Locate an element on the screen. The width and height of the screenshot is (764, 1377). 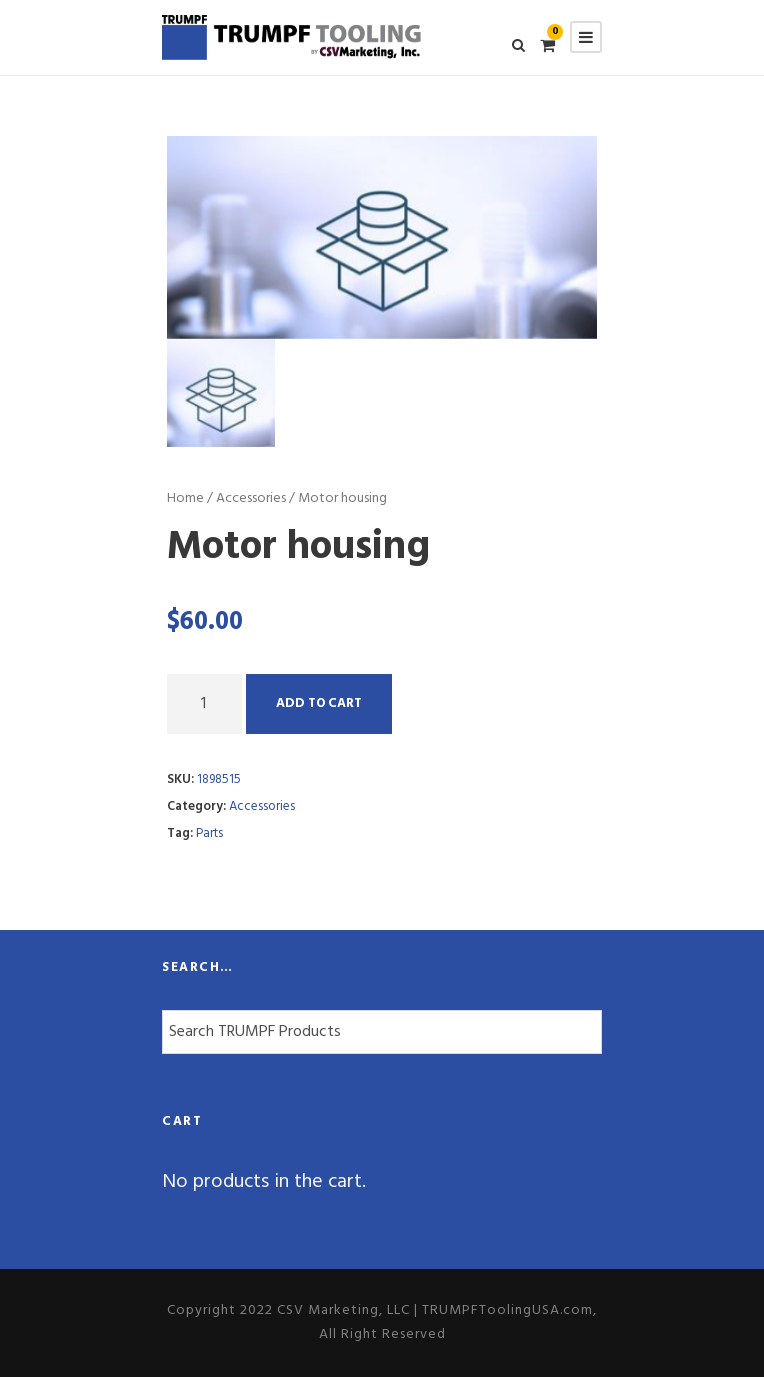
Home is located at coordinates (185, 498).